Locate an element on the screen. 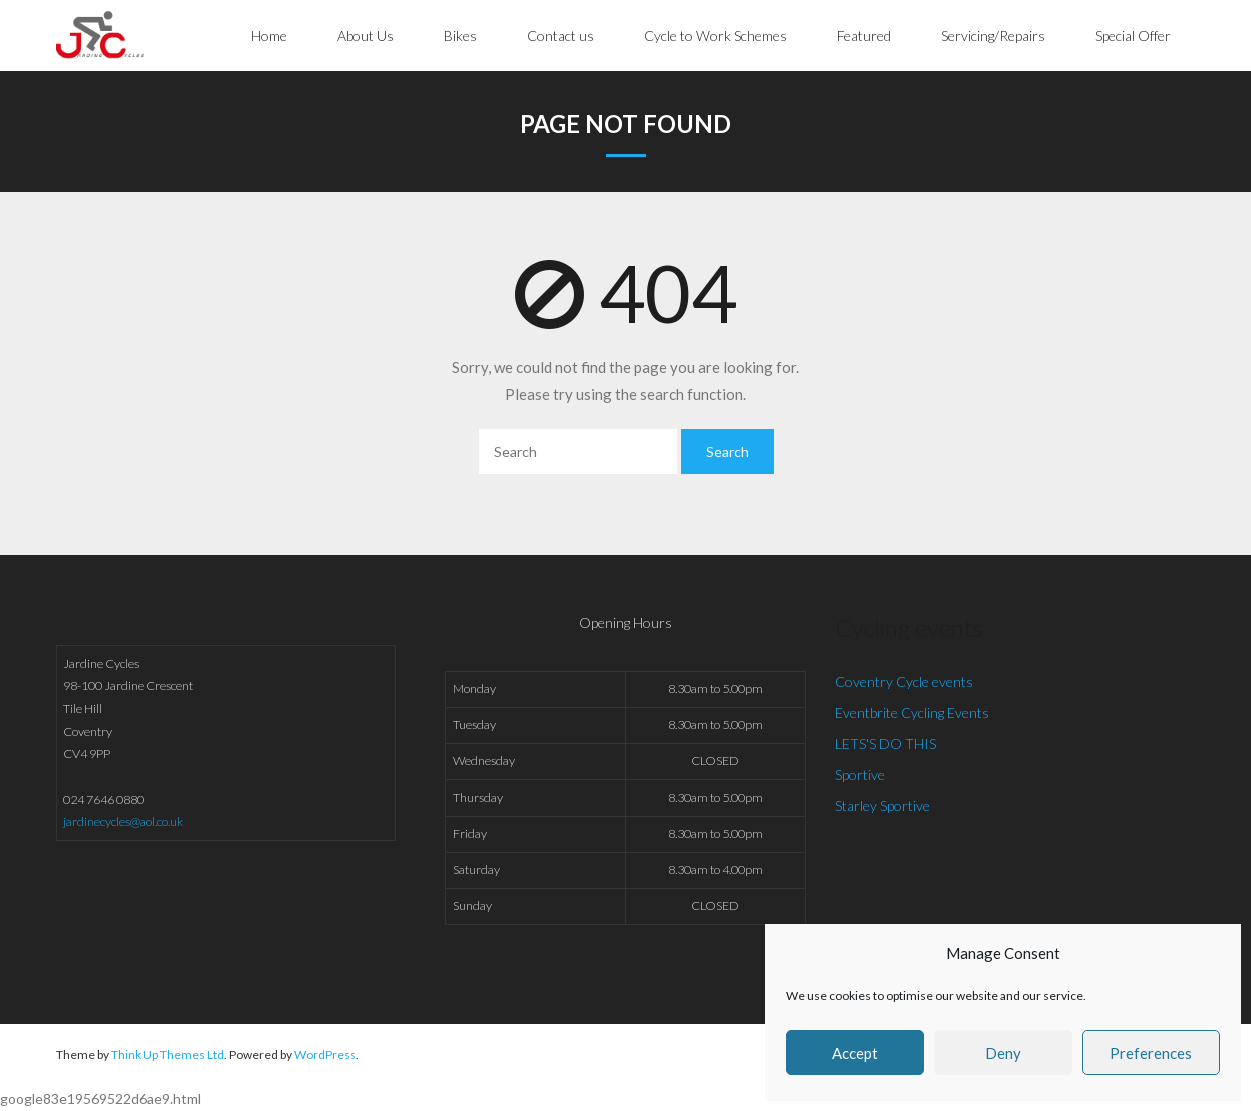 The height and width of the screenshot is (1111, 1251). jardinecycles@aol.co.uk is located at coordinates (123, 821).